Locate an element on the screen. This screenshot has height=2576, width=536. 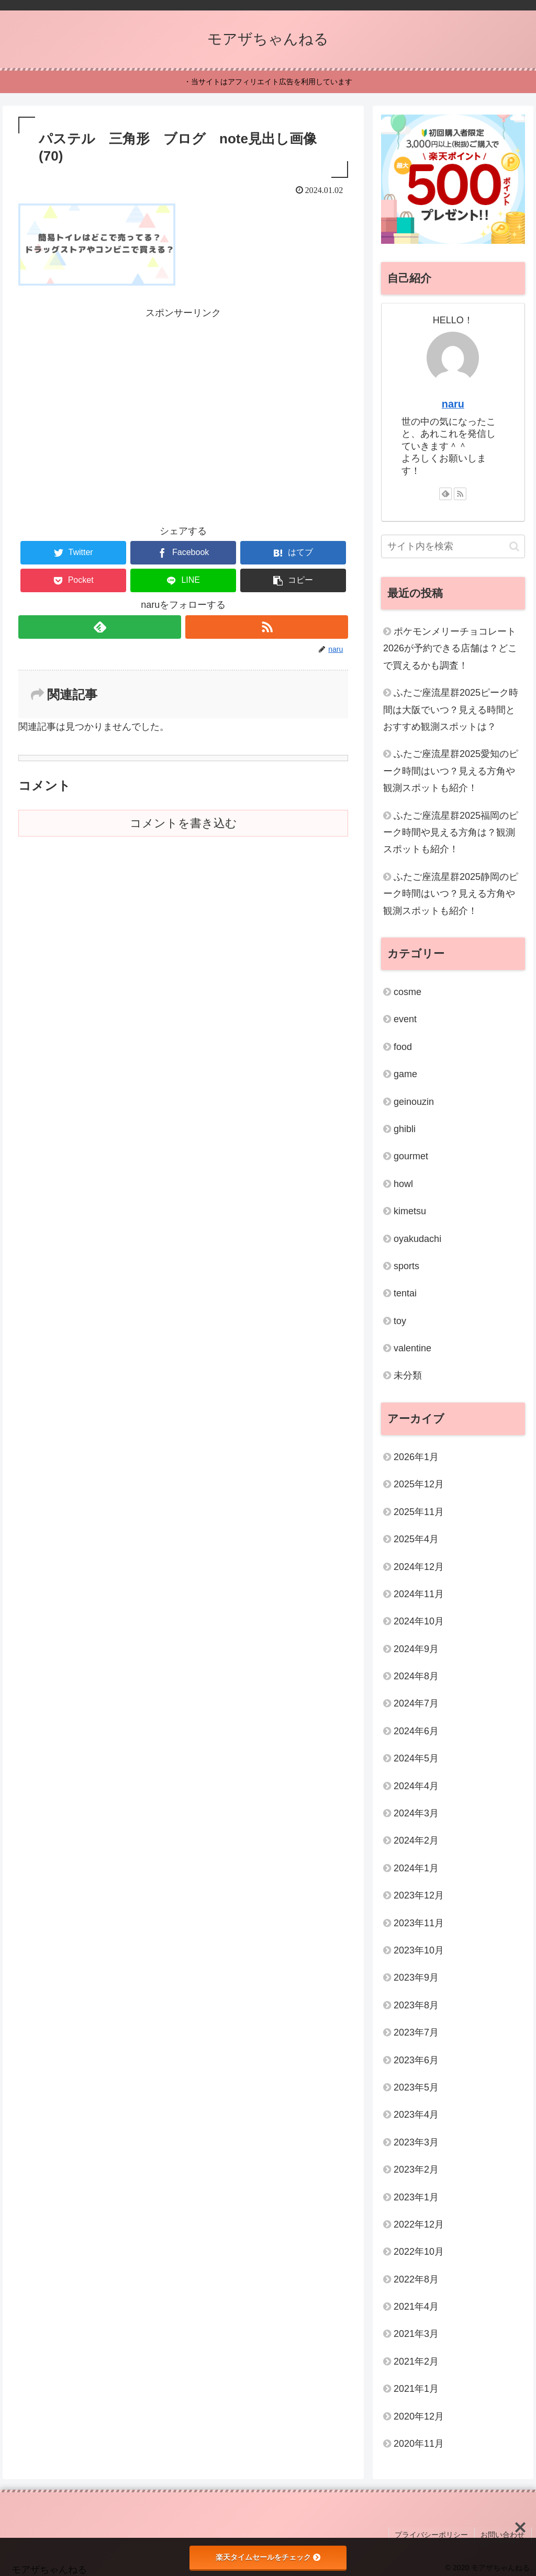
2023年6月 is located at coordinates (416, 2060).